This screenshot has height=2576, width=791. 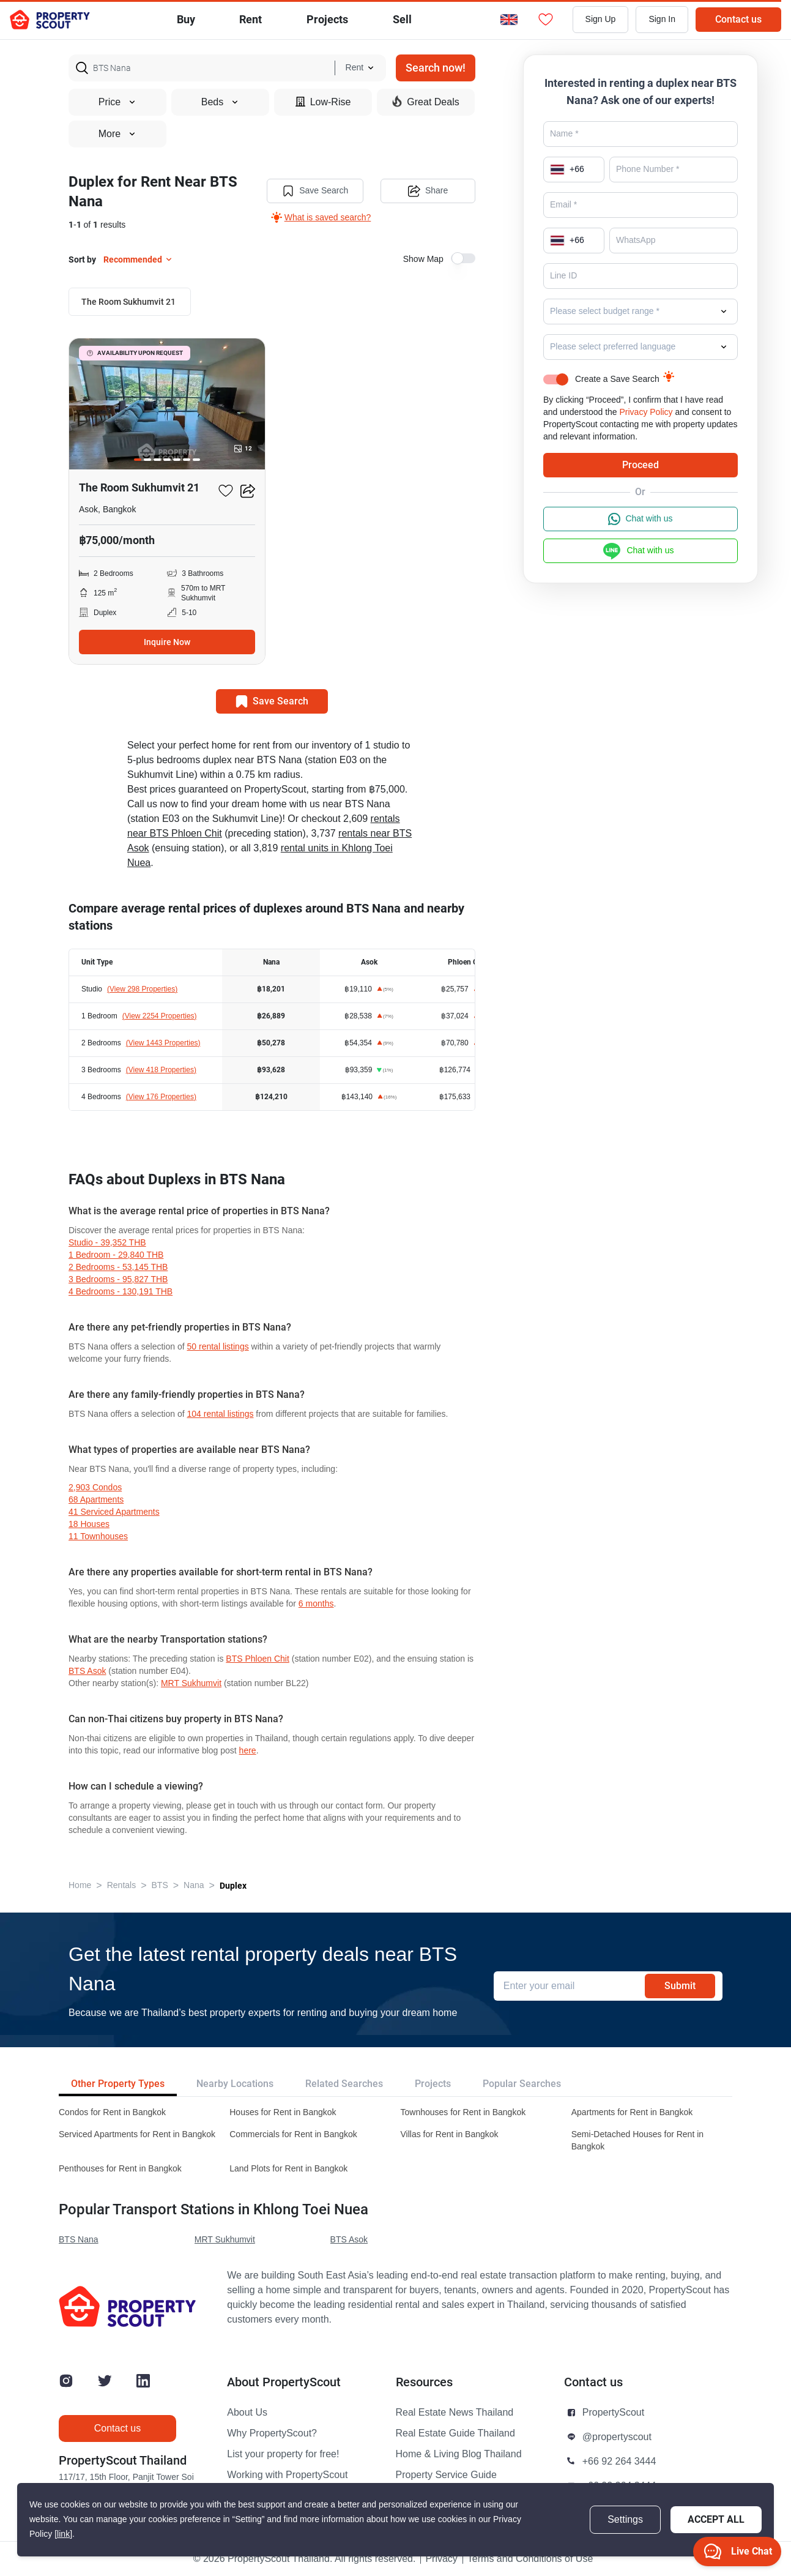 What do you see at coordinates (218, 1347) in the screenshot?
I see `50 rental listings` at bounding box center [218, 1347].